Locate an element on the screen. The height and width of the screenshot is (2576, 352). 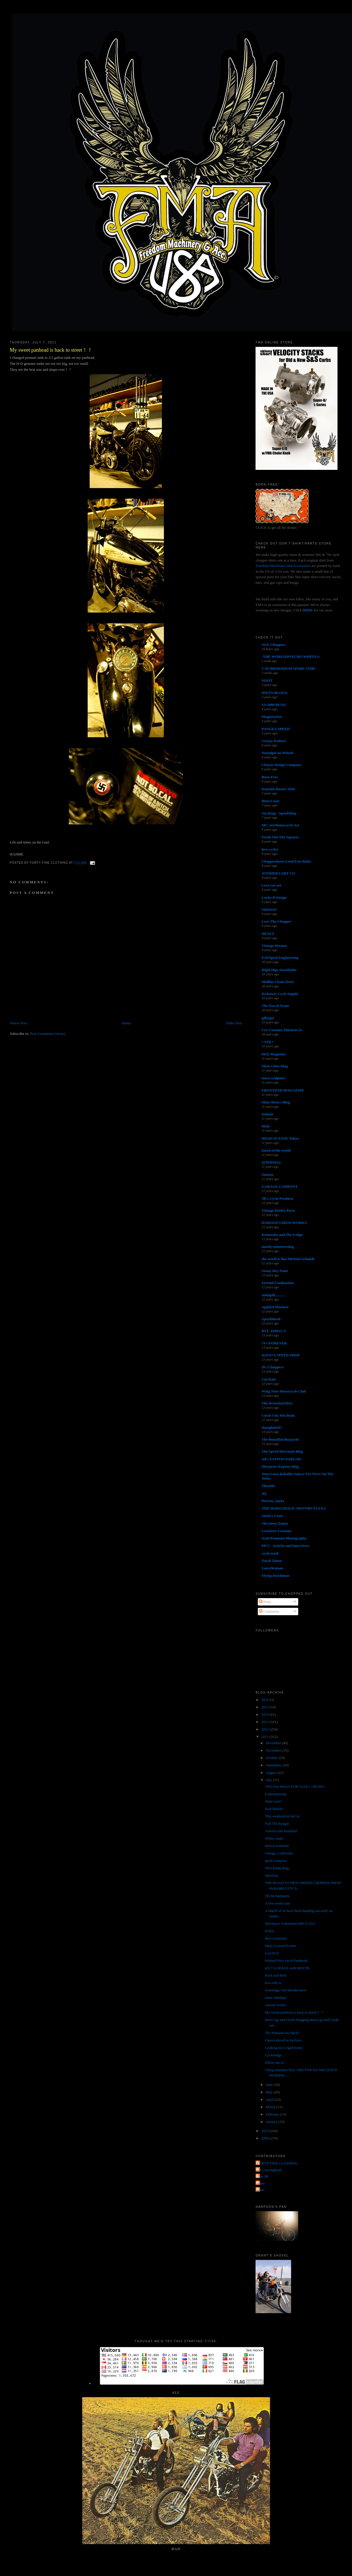
@L7 GARAGE with MOCHI is located at coordinates (287, 1968).